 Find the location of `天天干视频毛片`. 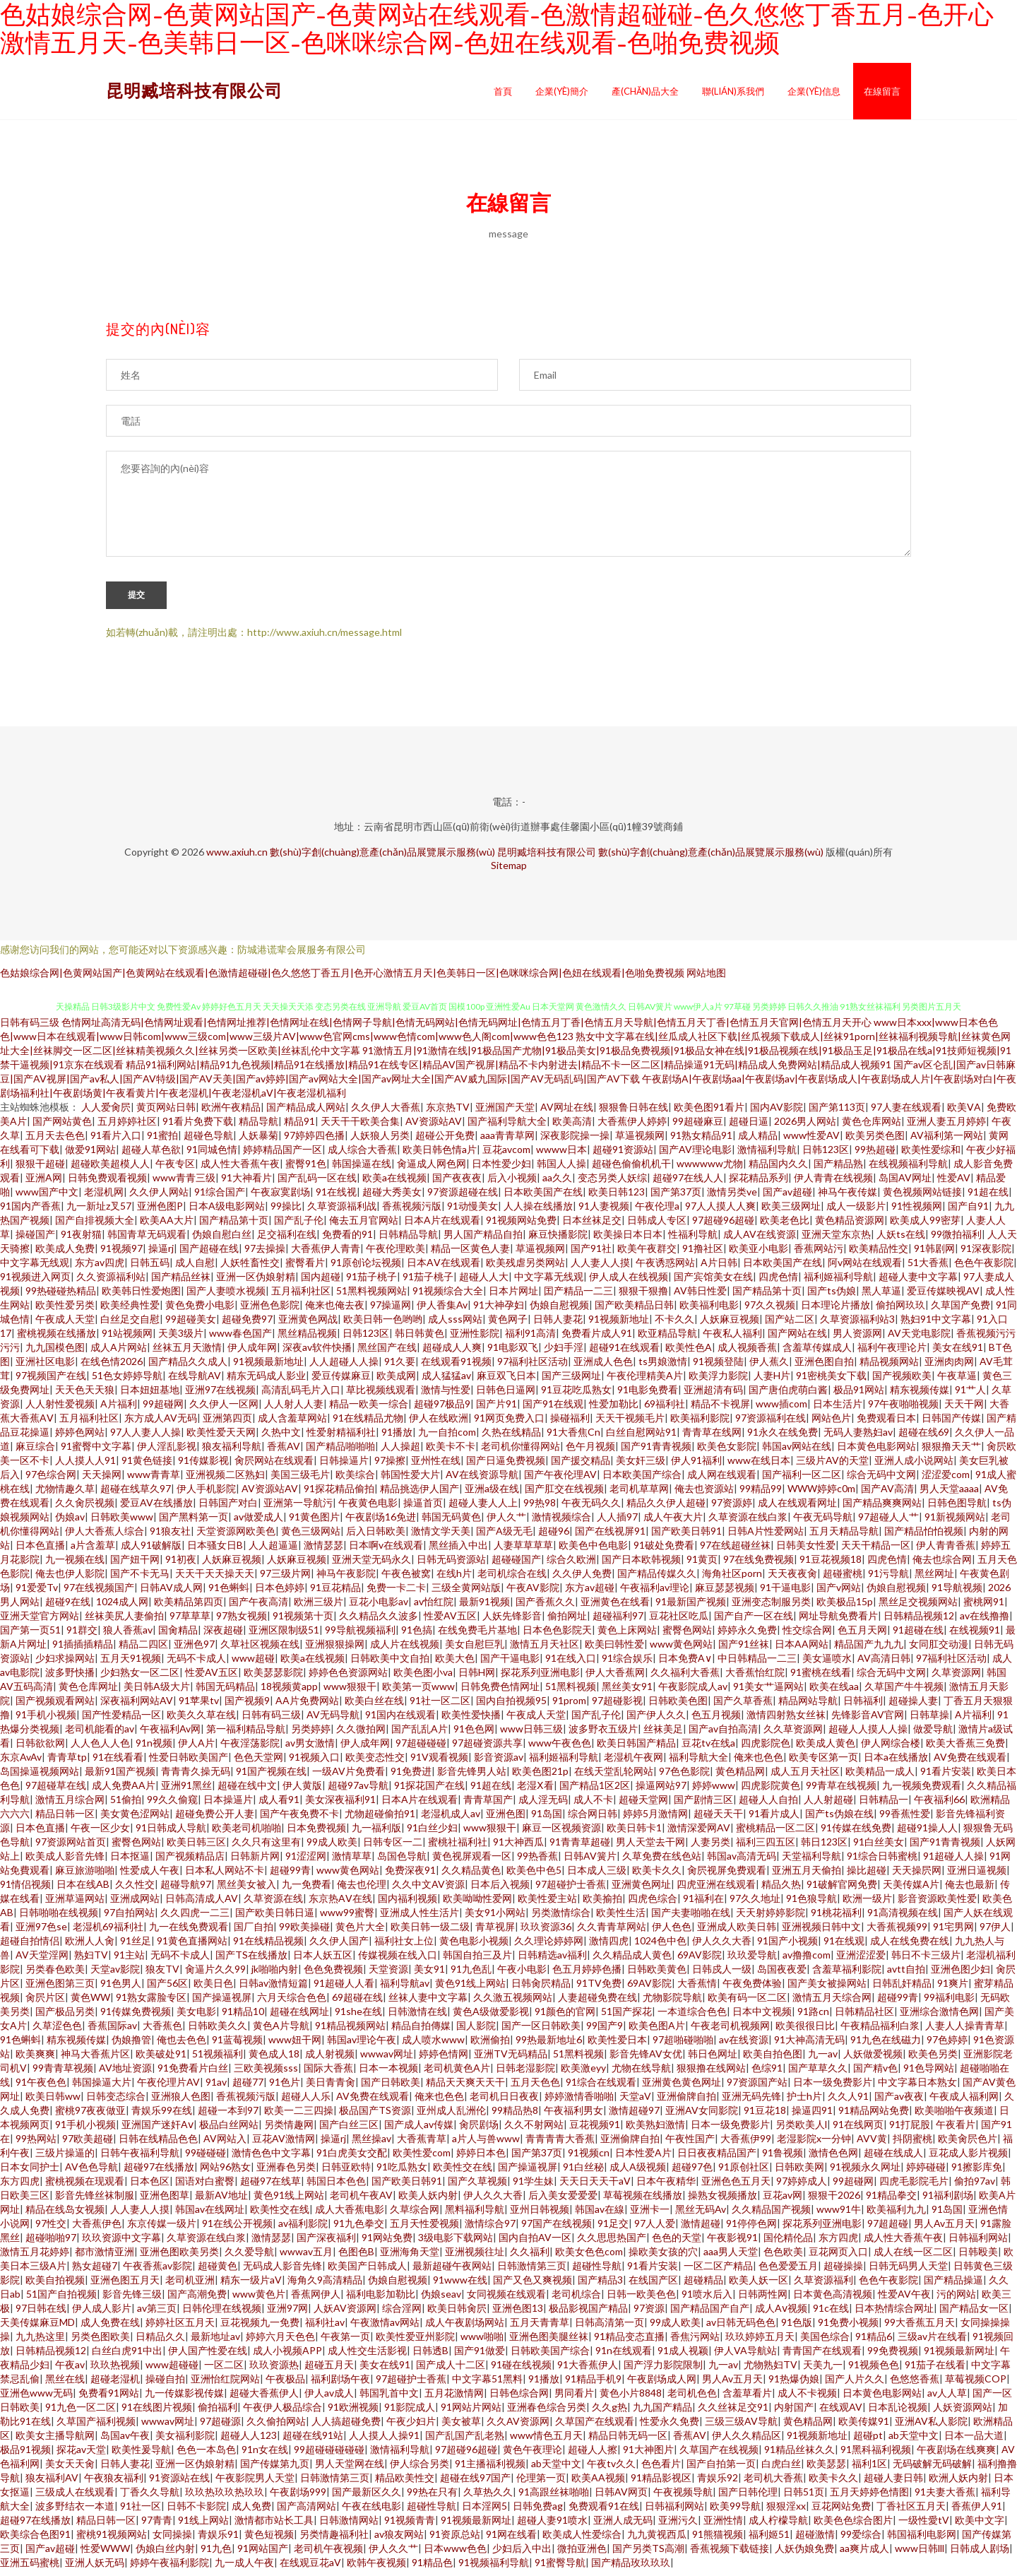

天天干视频毛片 is located at coordinates (630, 1424).